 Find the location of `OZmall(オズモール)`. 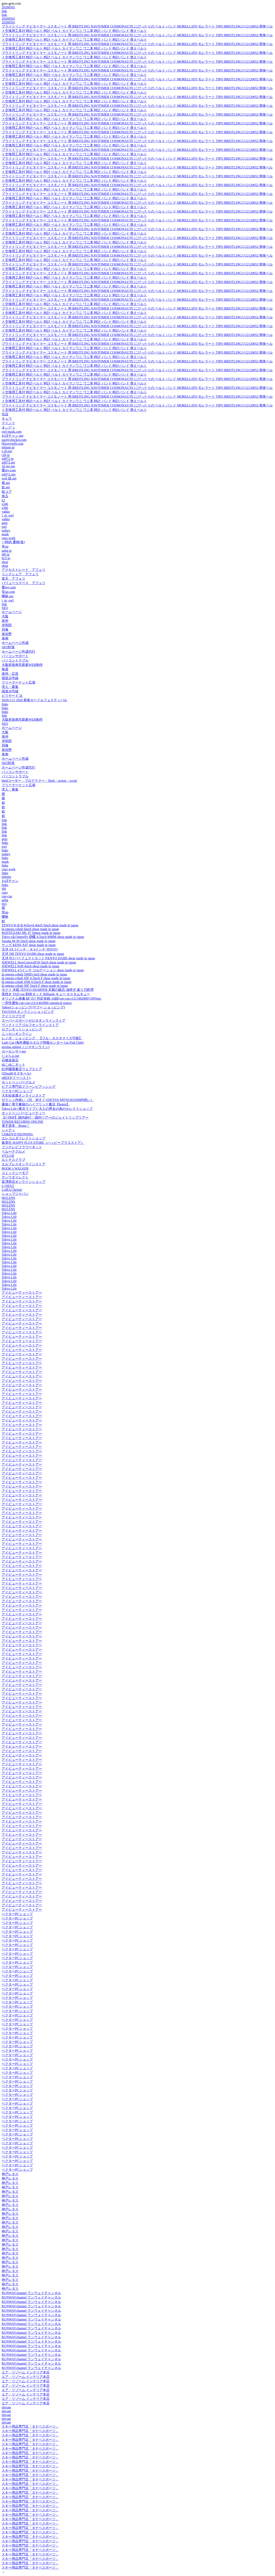

OZmall(オズモール) is located at coordinates (16, 1073).